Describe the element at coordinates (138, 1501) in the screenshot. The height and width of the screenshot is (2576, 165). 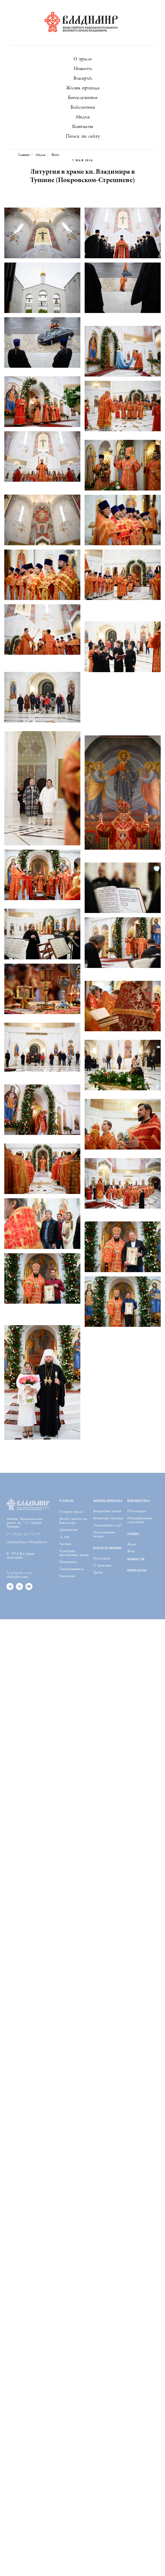
I see `БИБЛИОТЕКА` at that location.